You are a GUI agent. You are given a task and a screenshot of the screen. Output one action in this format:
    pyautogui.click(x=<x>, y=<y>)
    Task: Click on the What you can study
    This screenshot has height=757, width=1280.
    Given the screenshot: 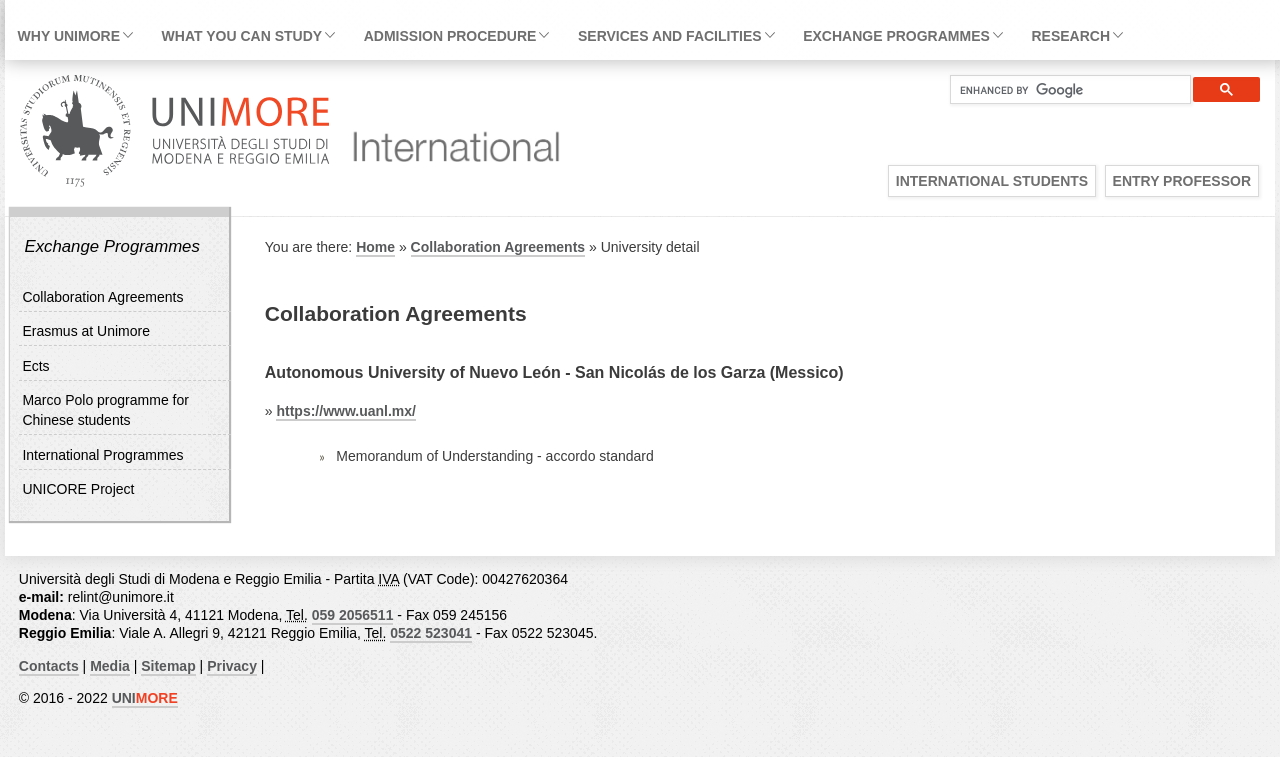 What is the action you would take?
    pyautogui.click(x=242, y=36)
    